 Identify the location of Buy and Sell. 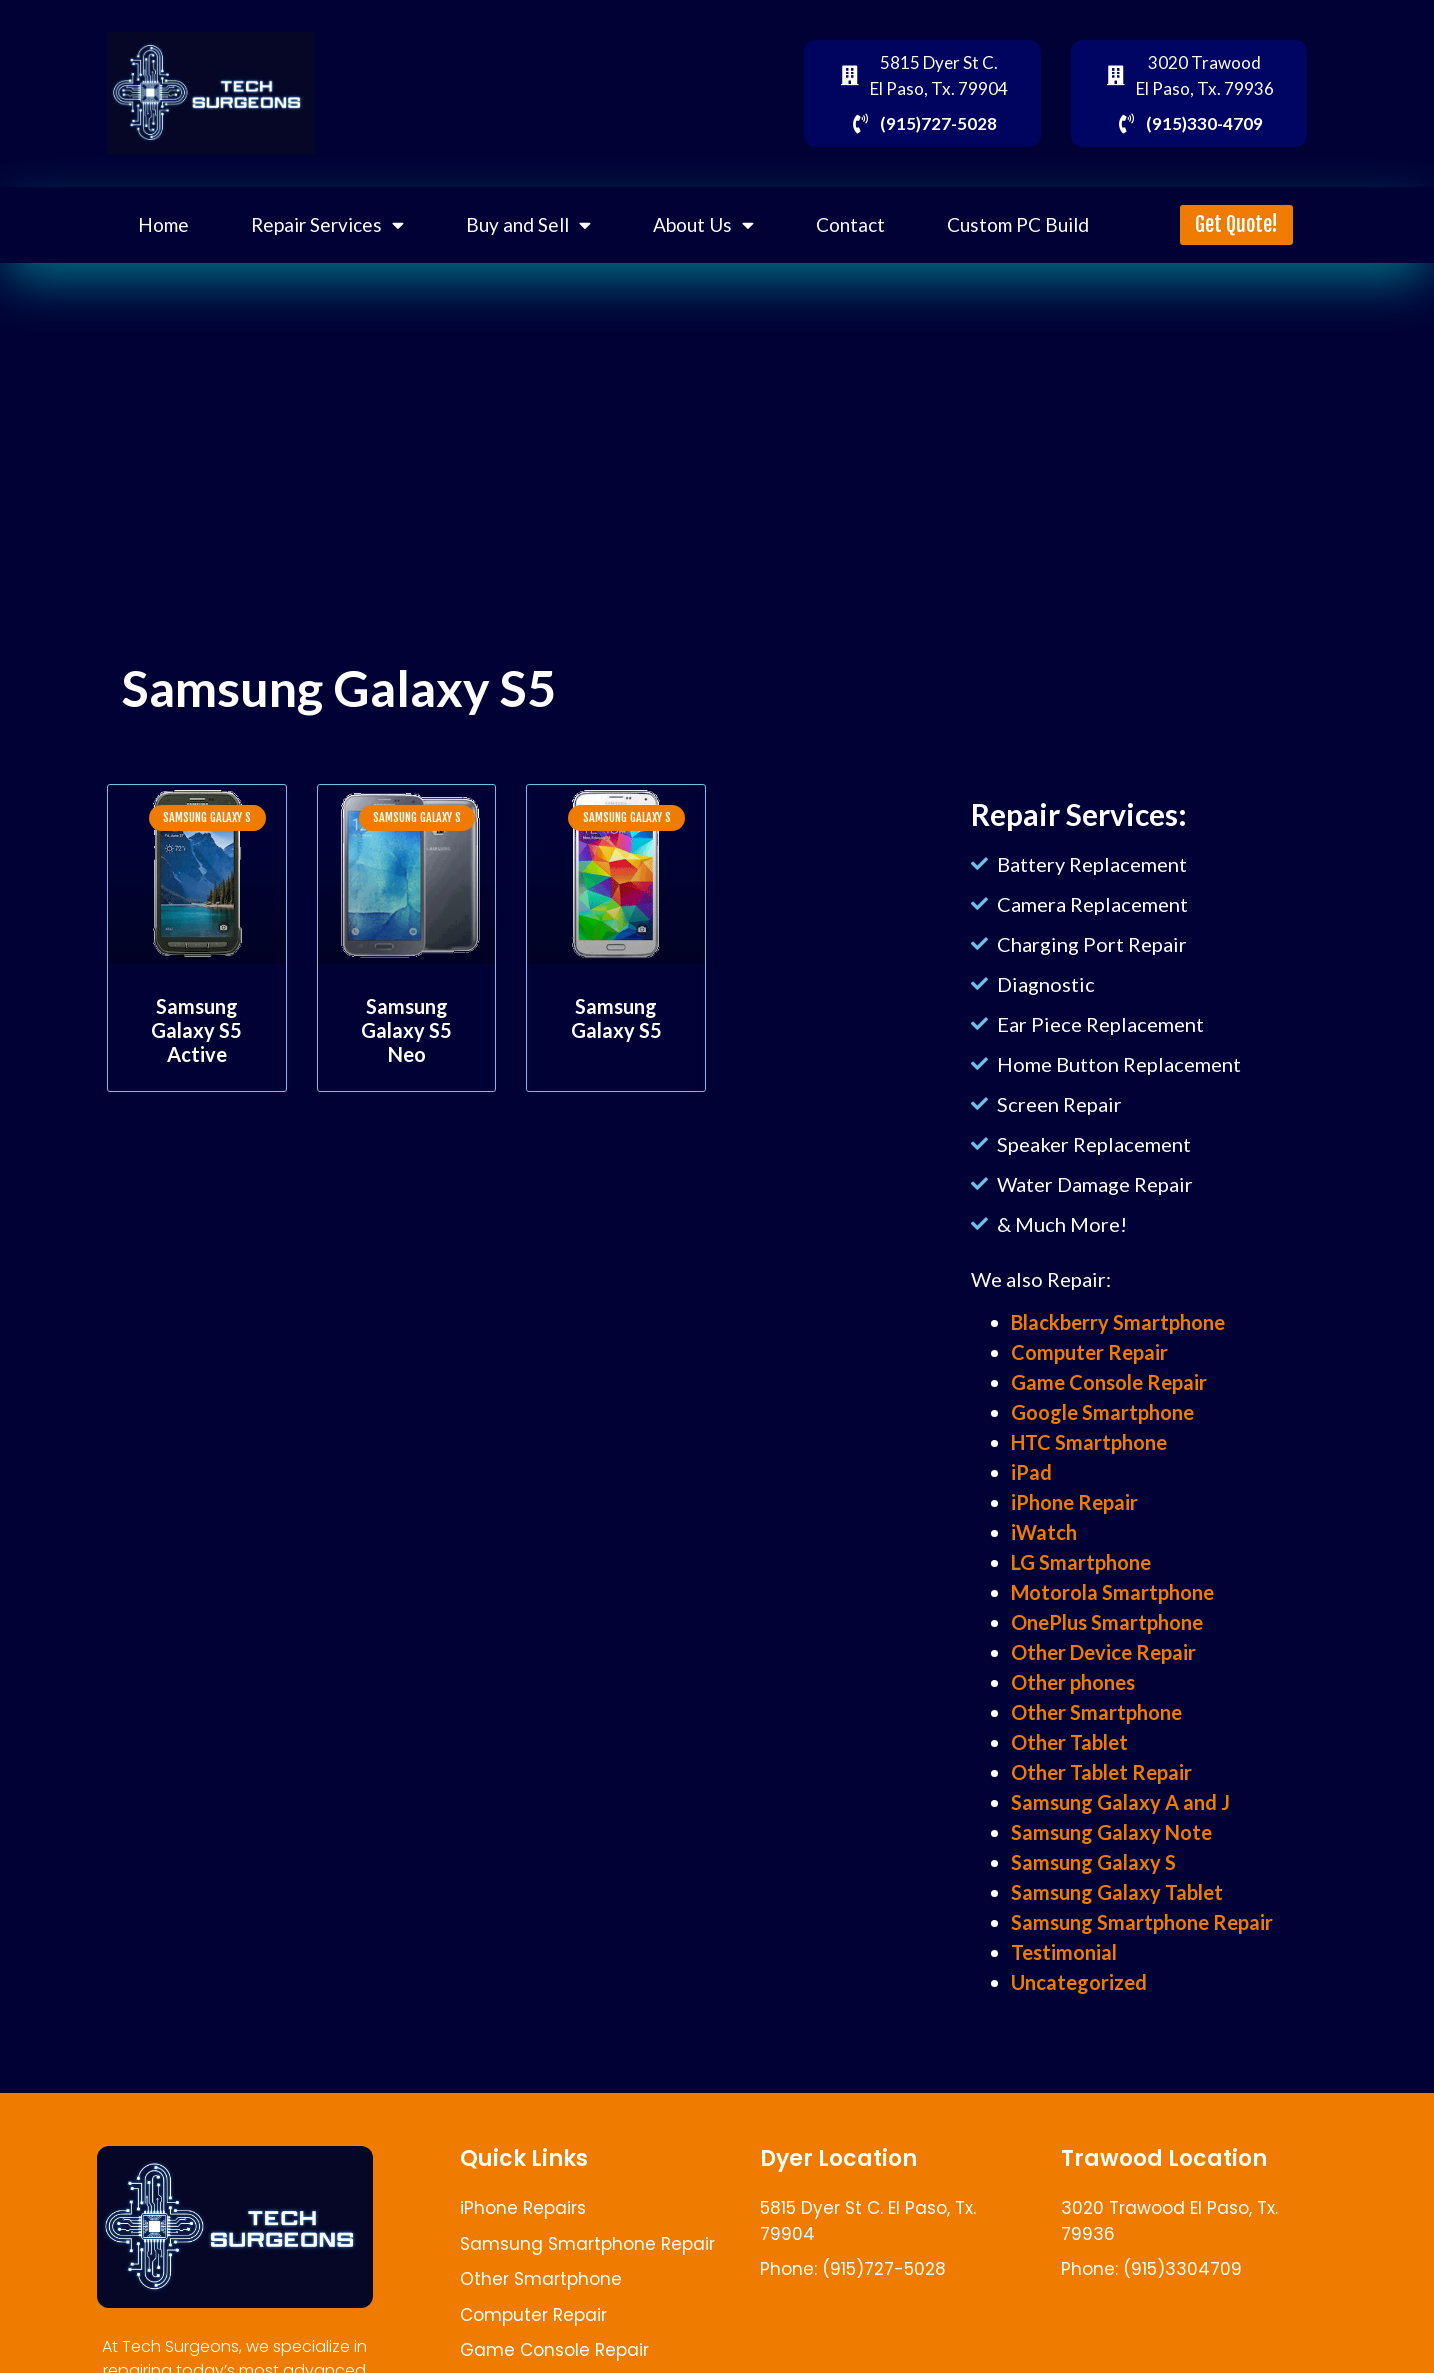
(528, 224).